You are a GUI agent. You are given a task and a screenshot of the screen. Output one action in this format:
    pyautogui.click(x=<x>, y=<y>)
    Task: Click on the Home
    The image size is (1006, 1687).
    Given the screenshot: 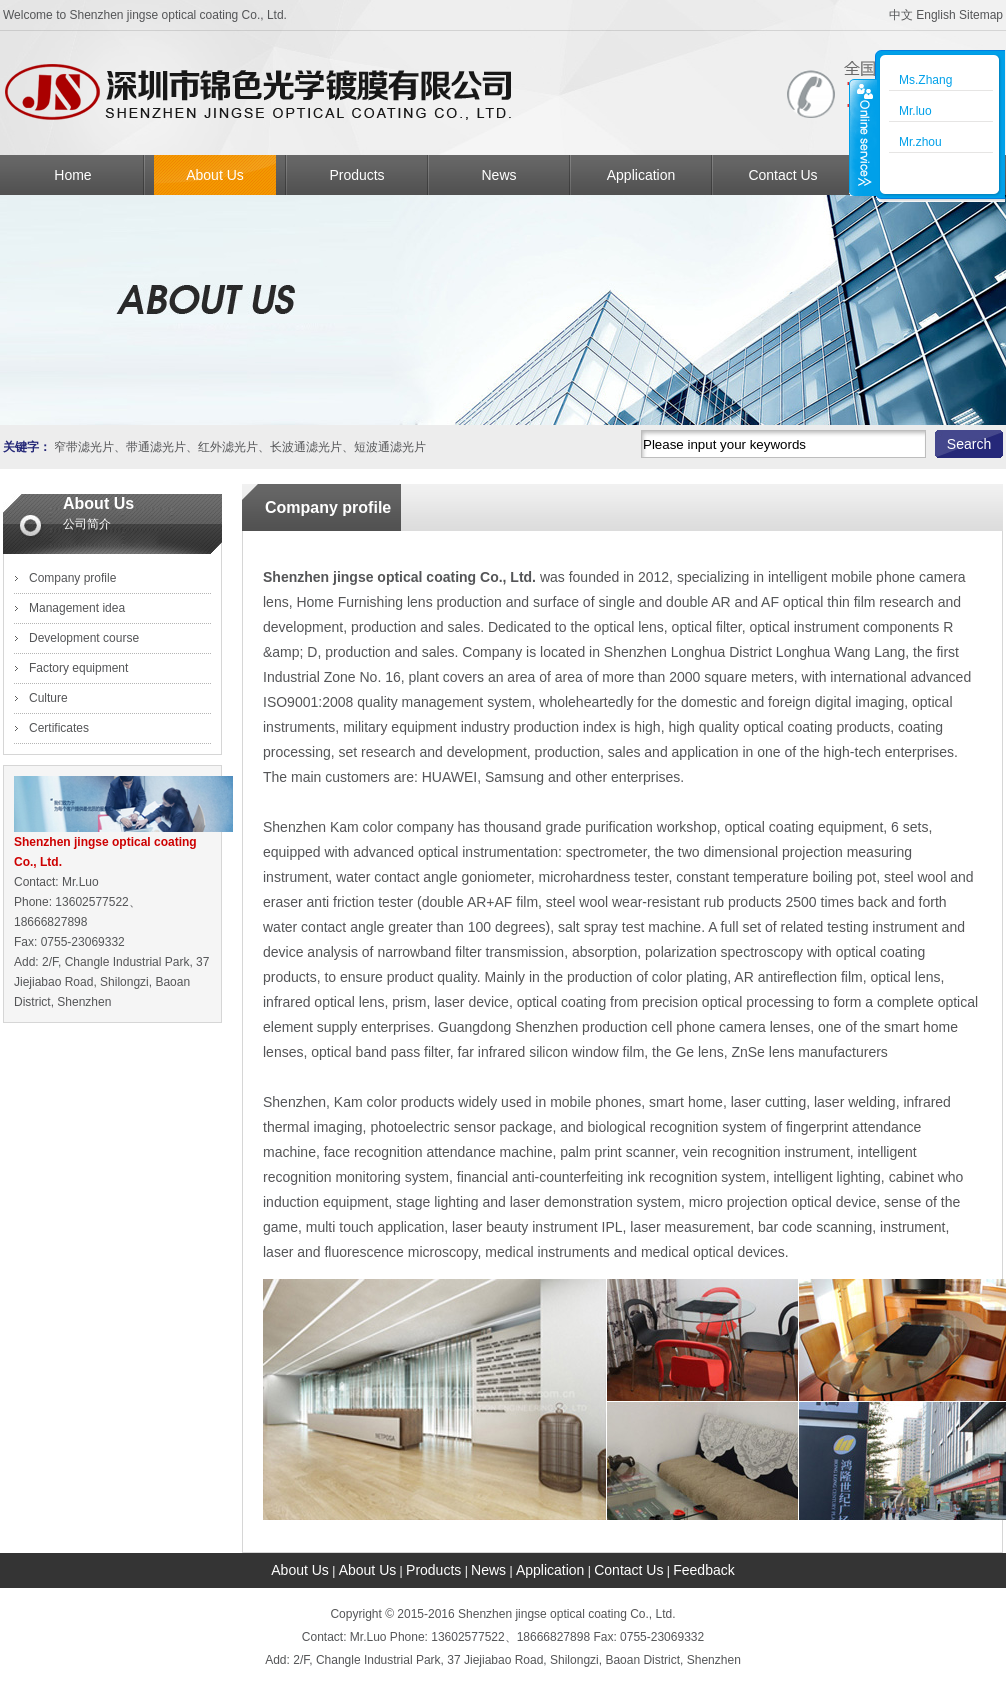 What is the action you would take?
    pyautogui.click(x=72, y=175)
    